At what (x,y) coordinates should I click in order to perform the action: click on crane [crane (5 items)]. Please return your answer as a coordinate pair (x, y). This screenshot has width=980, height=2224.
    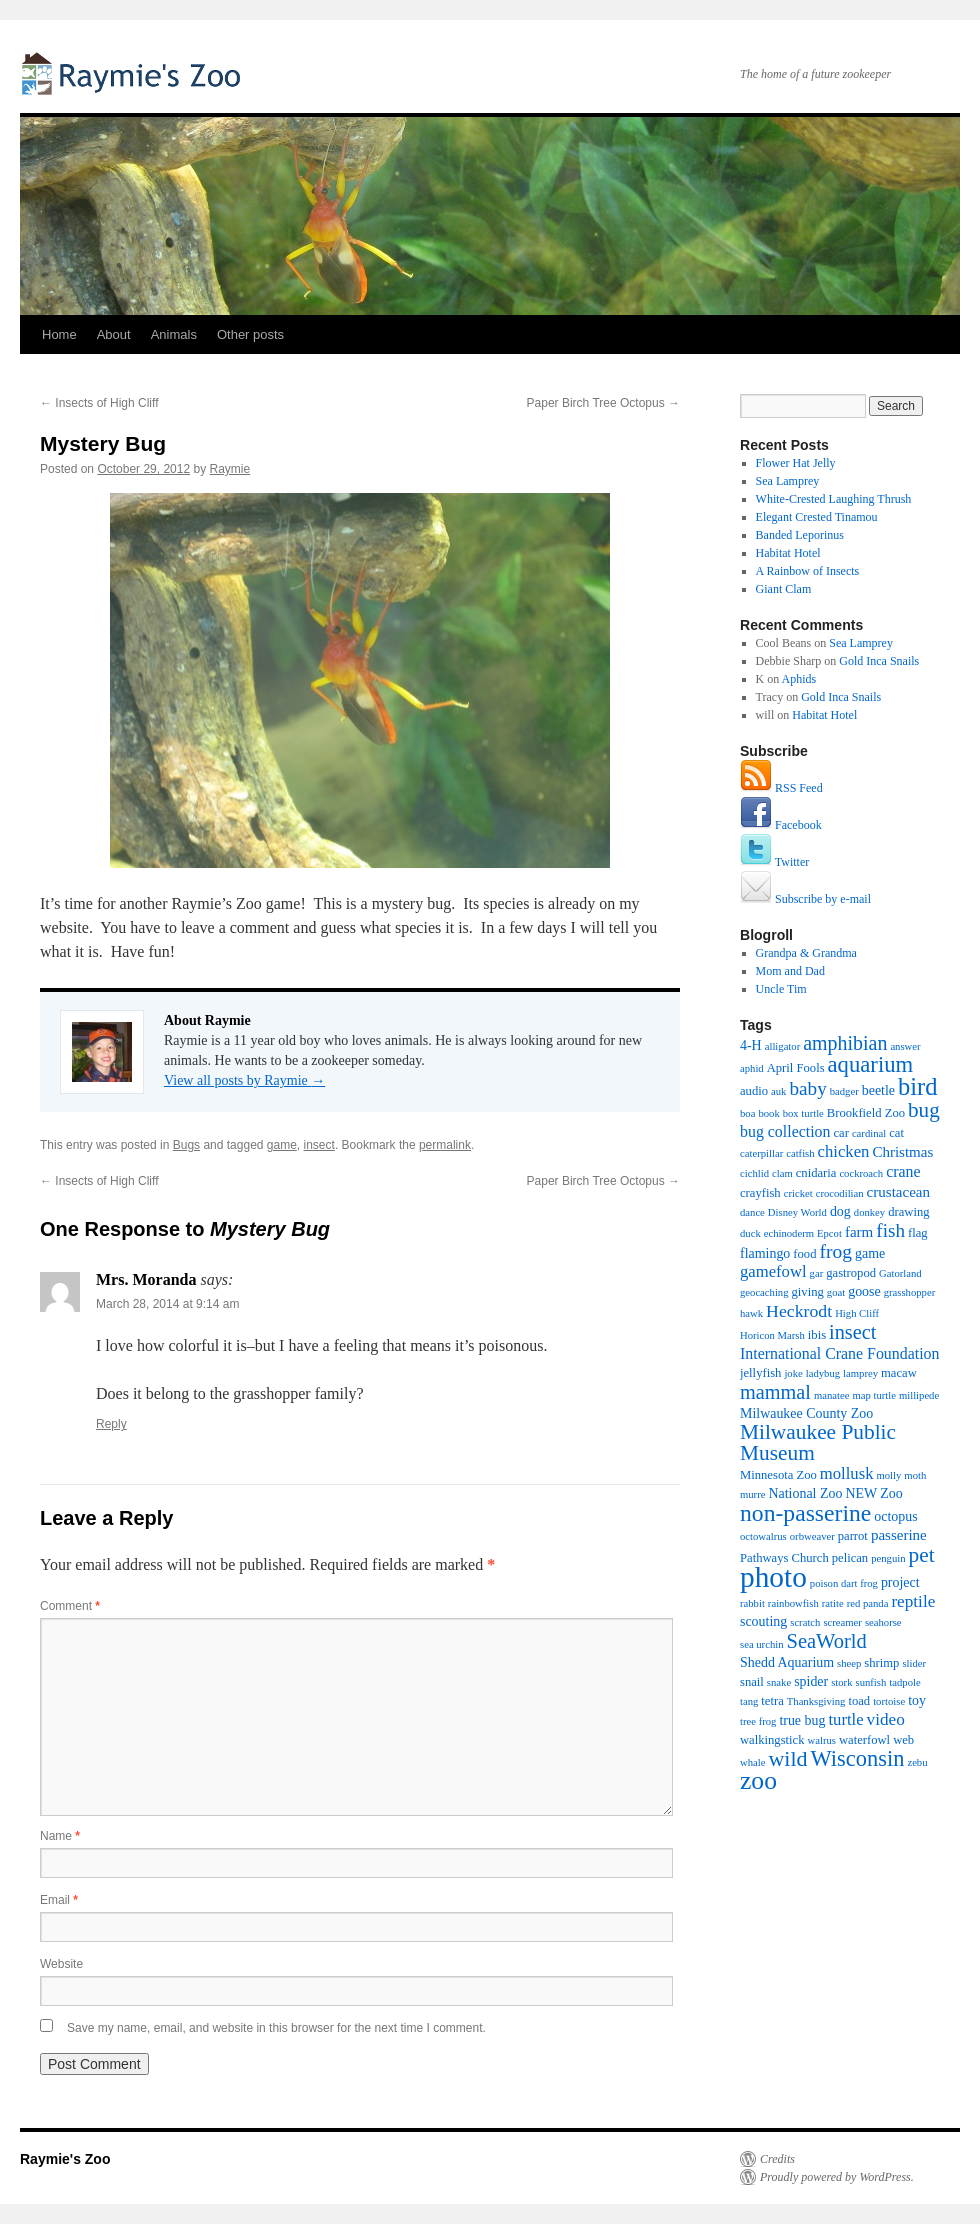
    Looking at the image, I should click on (903, 1171).